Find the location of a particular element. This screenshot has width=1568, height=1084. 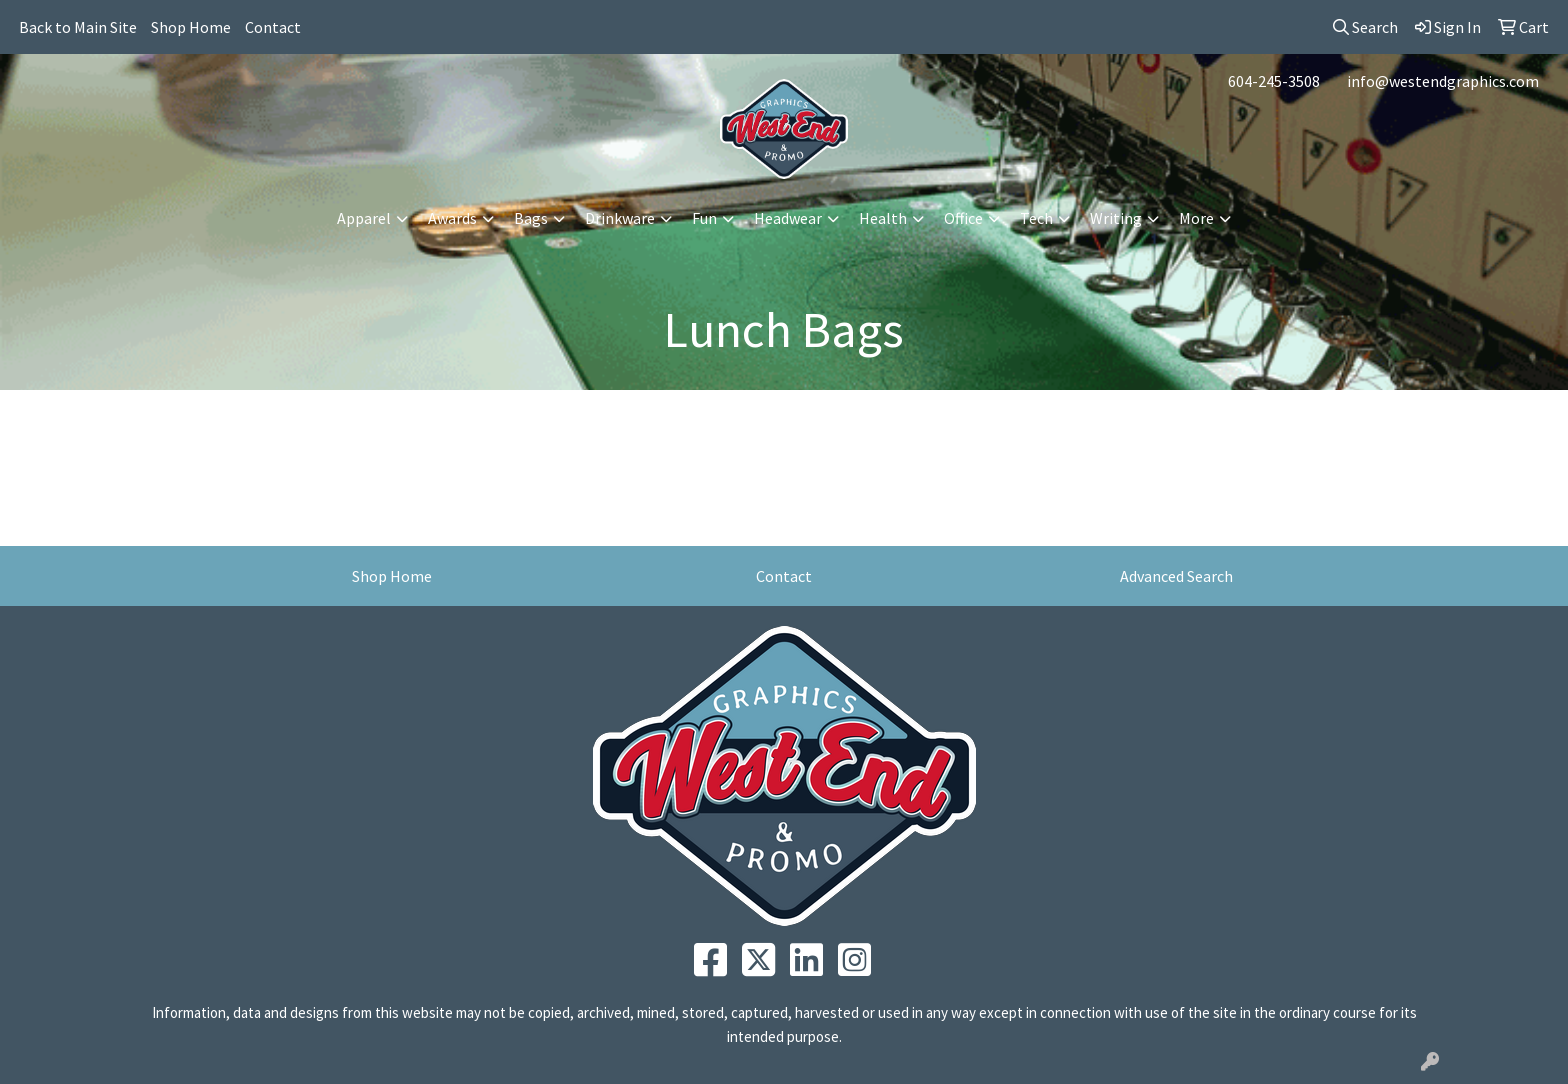

Bags [button] is located at coordinates (531, 218).